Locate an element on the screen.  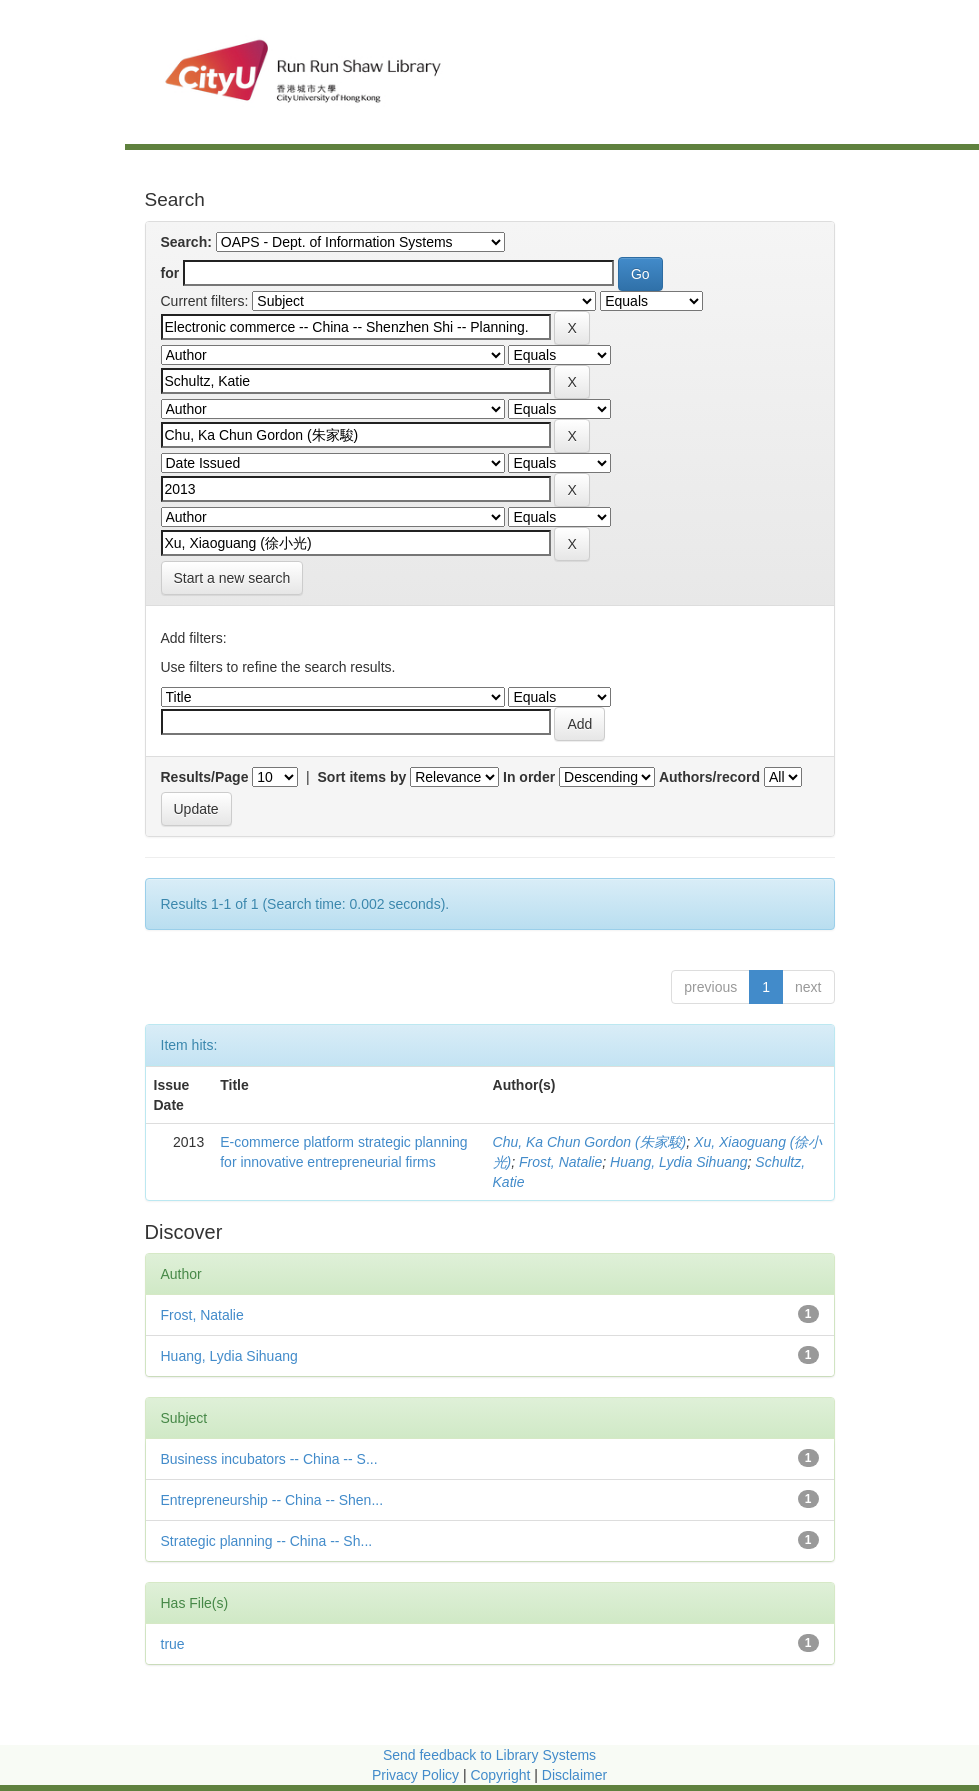
Copyright is located at coordinates (502, 1775).